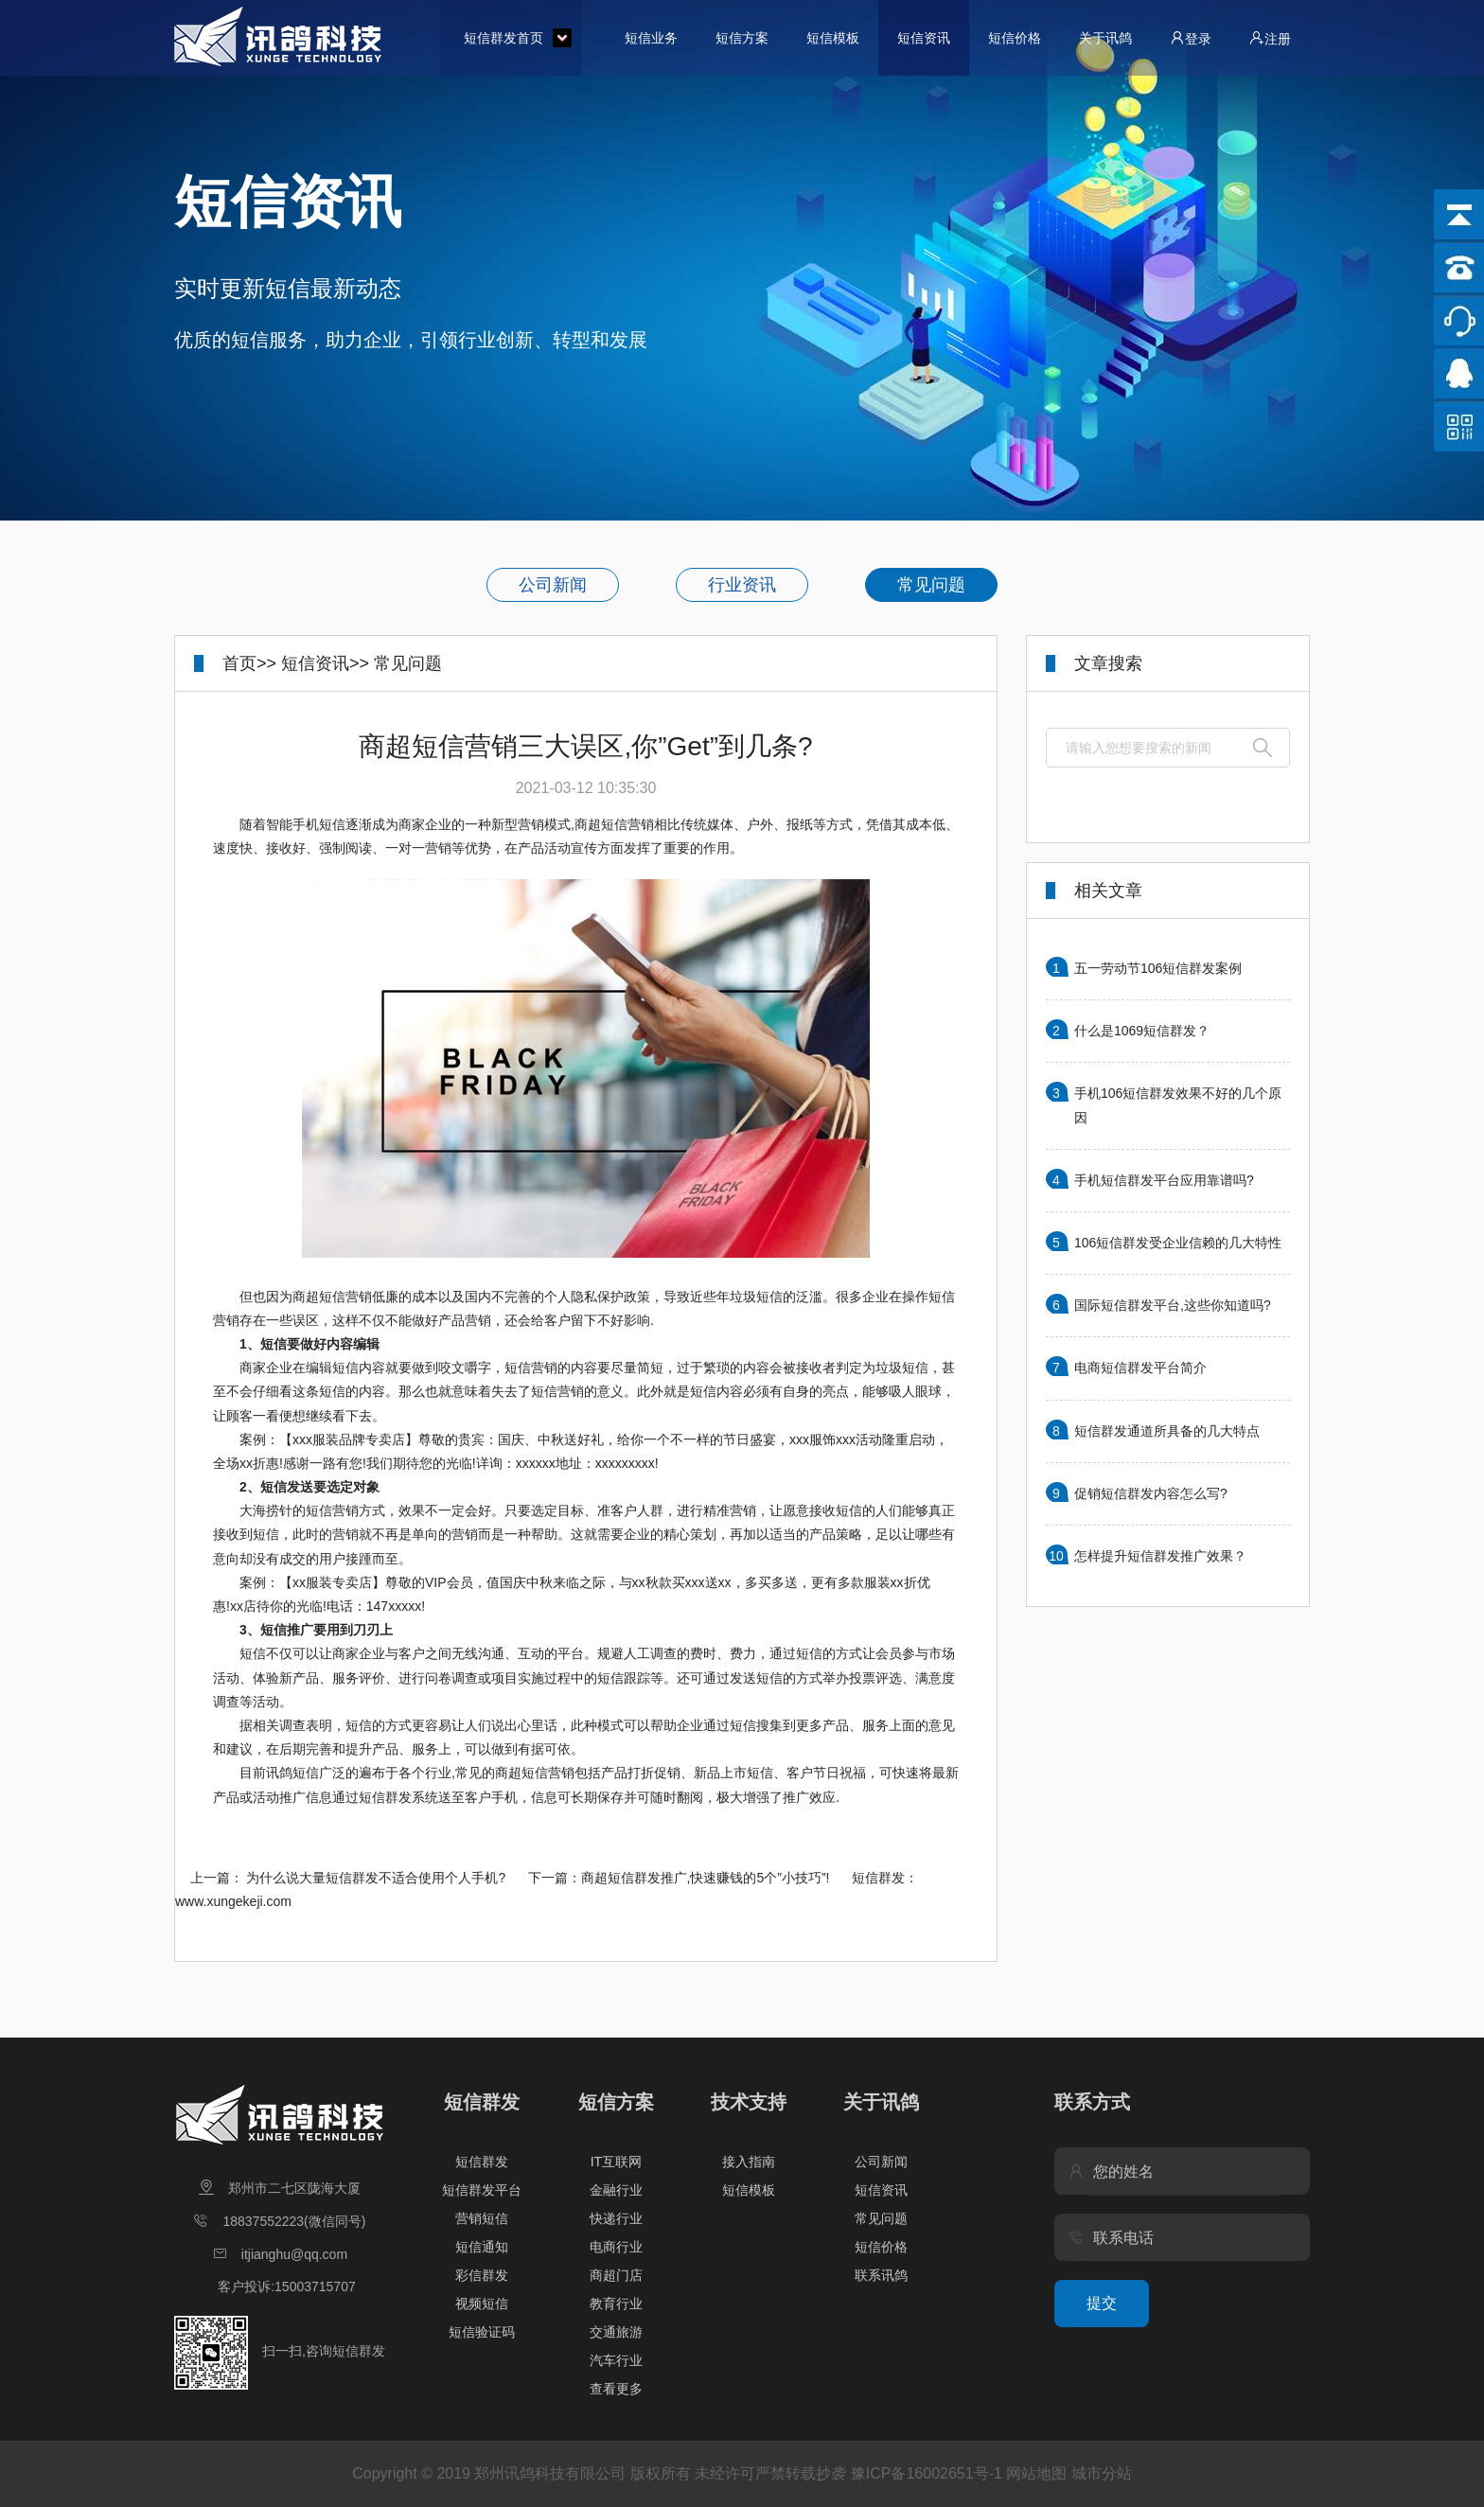 The width and height of the screenshot is (1484, 2507). I want to click on 金融行业, so click(616, 2190).